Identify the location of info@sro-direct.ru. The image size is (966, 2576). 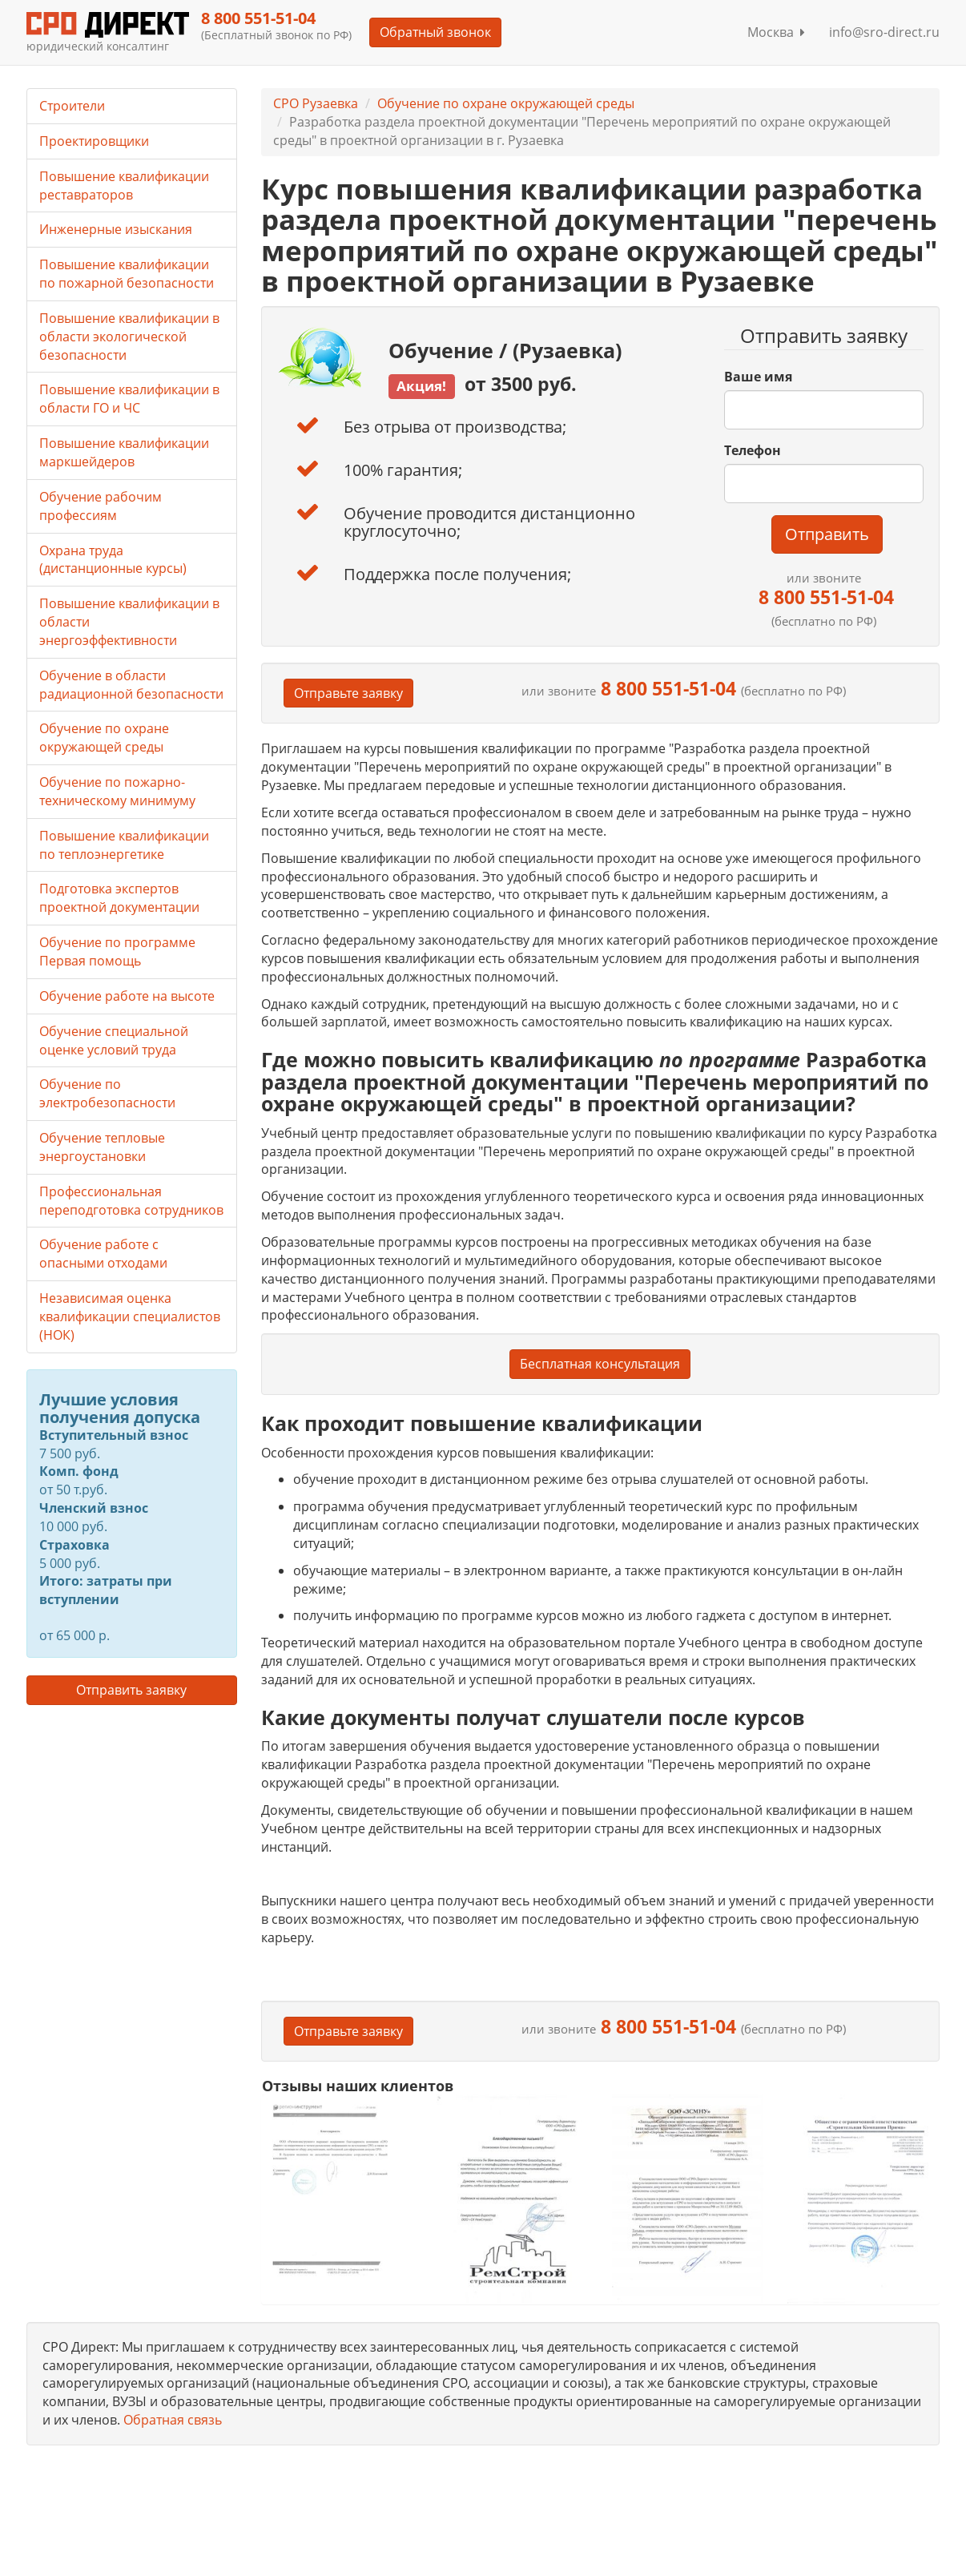
(884, 32).